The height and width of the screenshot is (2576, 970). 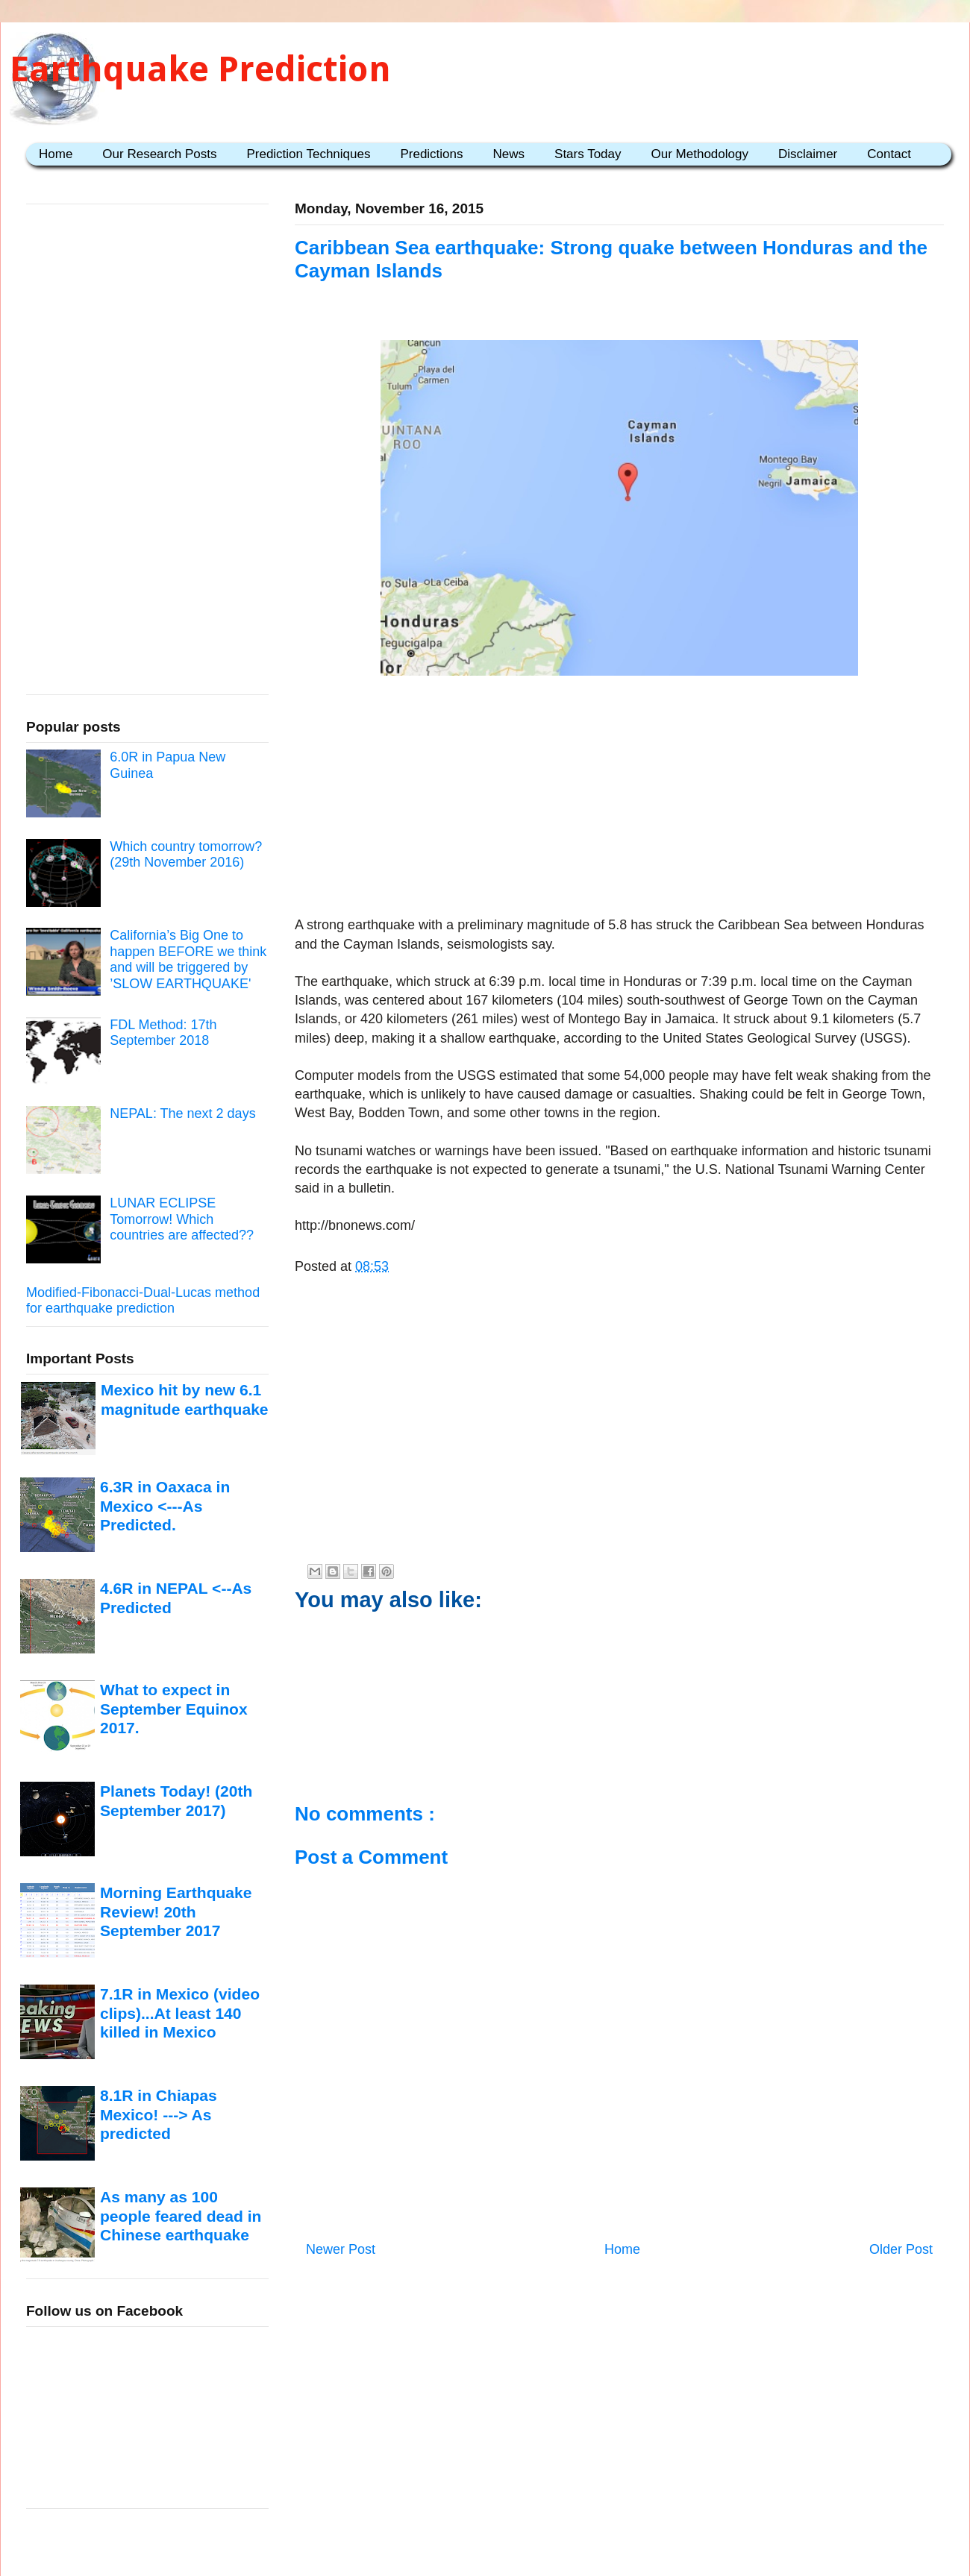 I want to click on LUNAR ECLIPSE Tomorrow! Which countries are affected??, so click(x=182, y=1219).